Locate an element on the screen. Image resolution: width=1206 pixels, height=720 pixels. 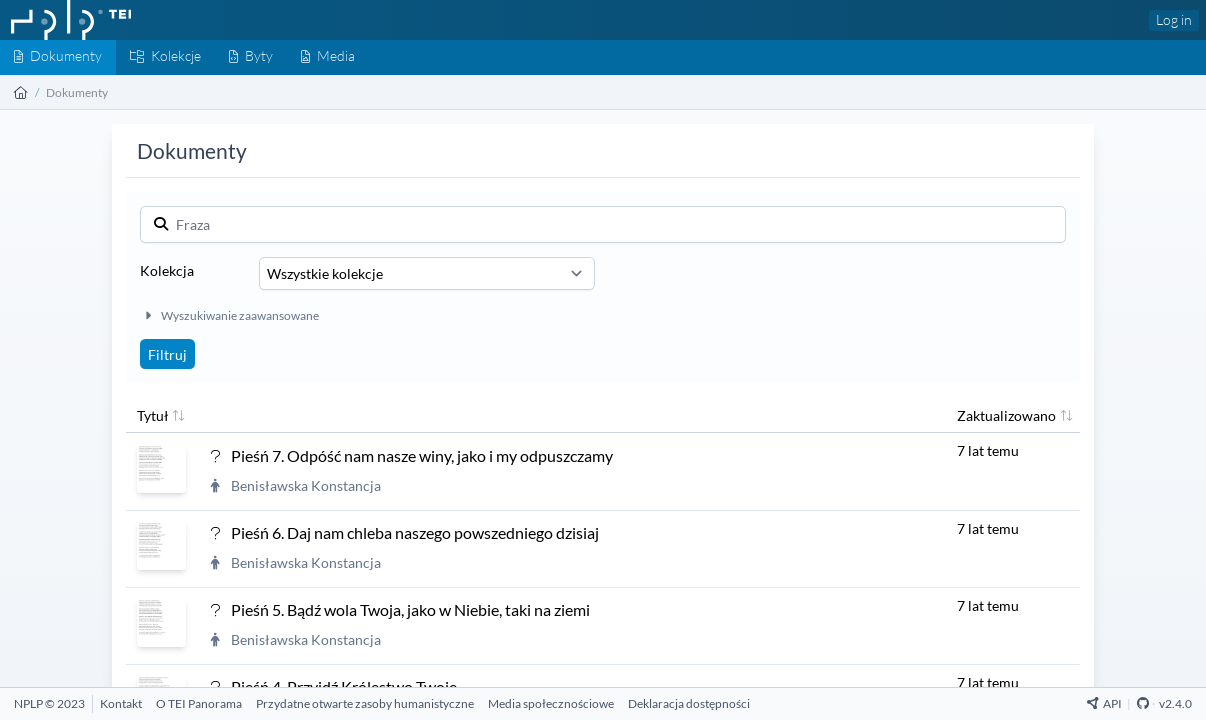
[Przydatne otwarte zasoby humanistyczne] is located at coordinates (365, 703).